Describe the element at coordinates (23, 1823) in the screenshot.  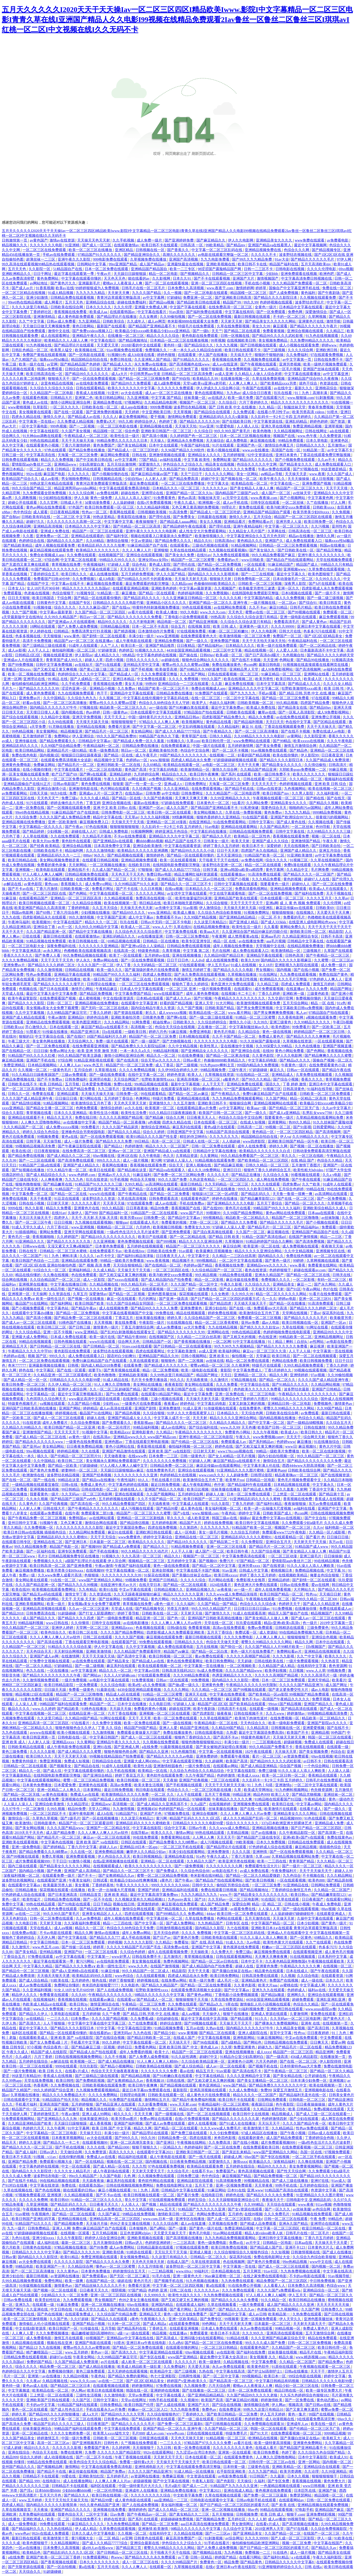
I see `欧美激情h` at that location.